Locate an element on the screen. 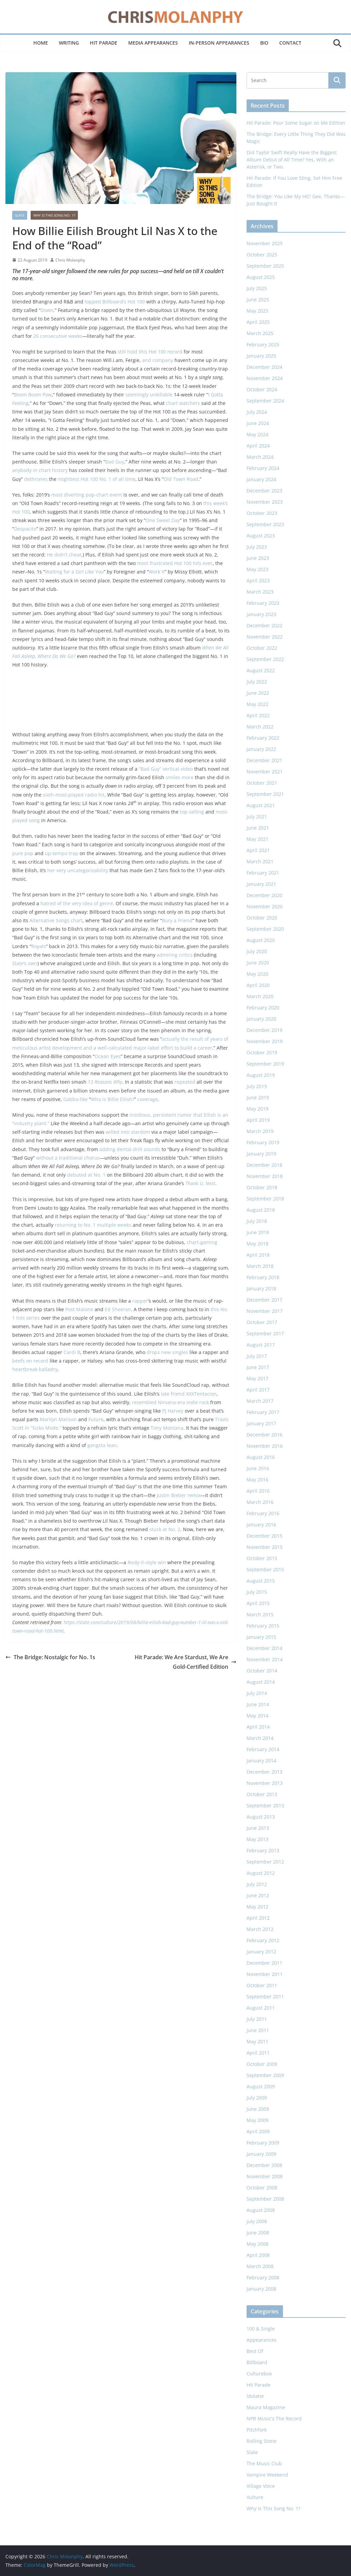  dethrones is located at coordinates (36, 479).